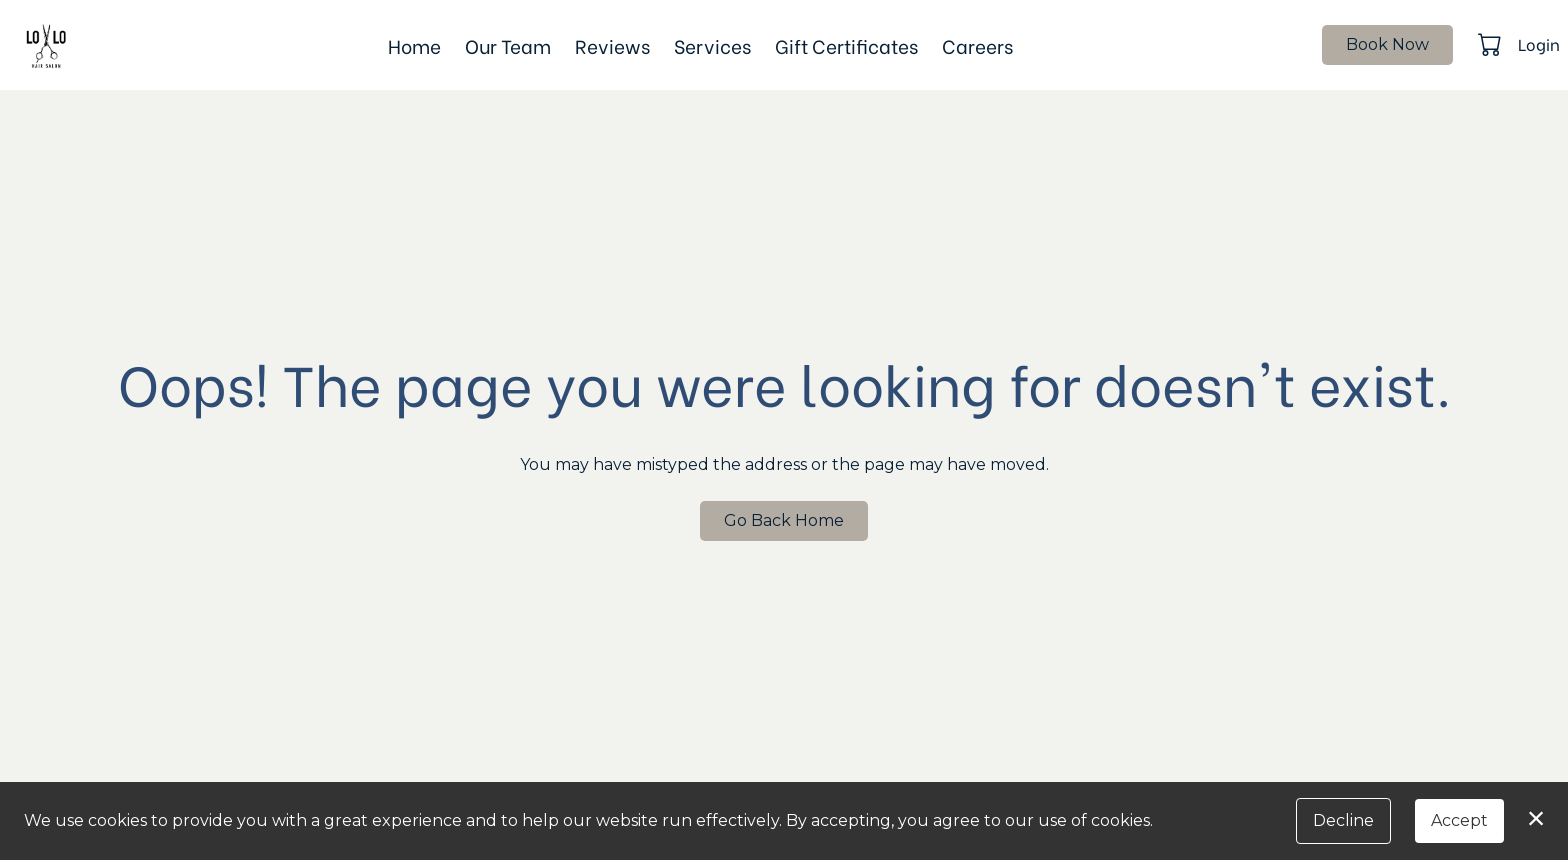 The width and height of the screenshot is (1568, 860). Describe the element at coordinates (1539, 43) in the screenshot. I see `Login [button]` at that location.